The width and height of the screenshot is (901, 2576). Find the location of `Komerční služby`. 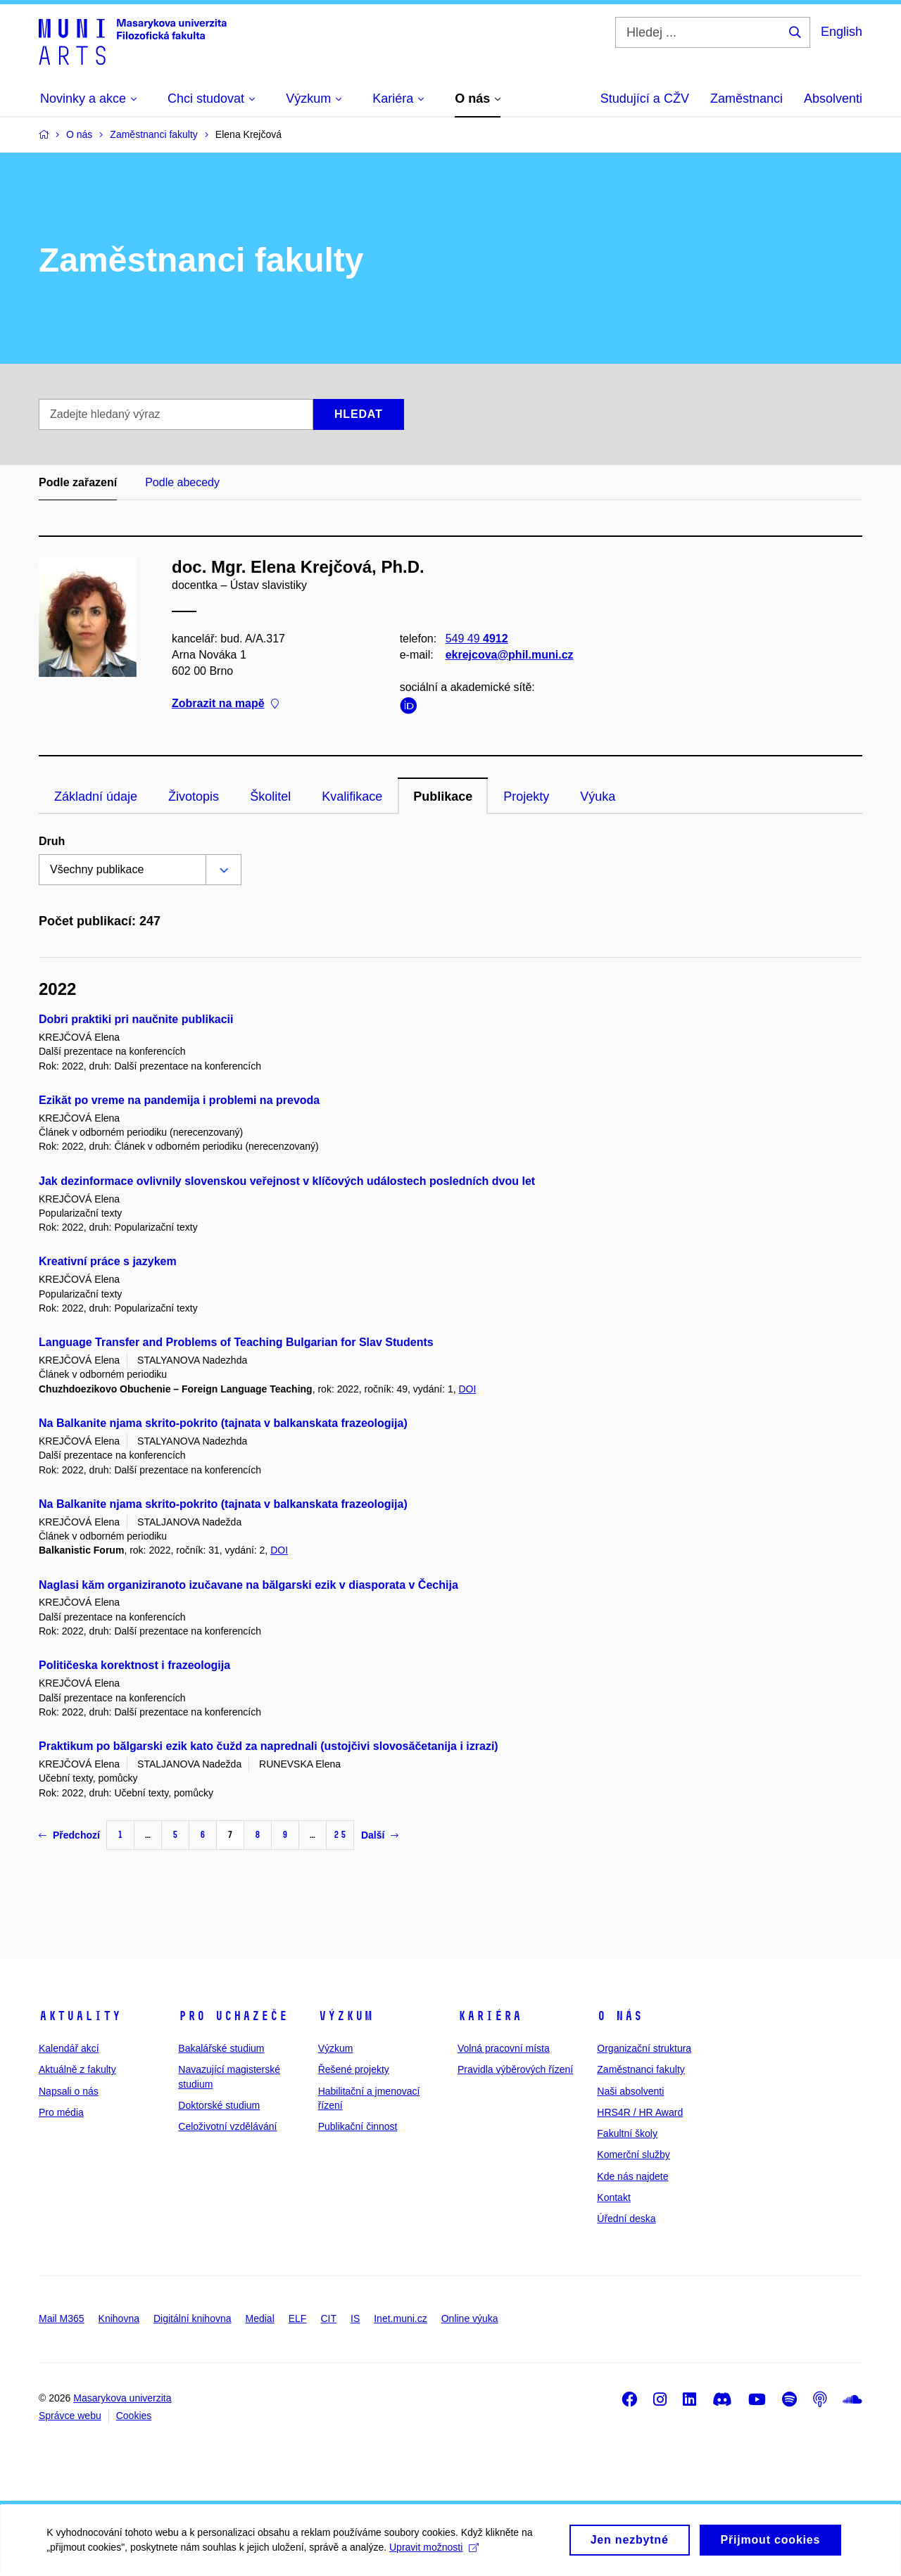

Komerční služby is located at coordinates (633, 2154).